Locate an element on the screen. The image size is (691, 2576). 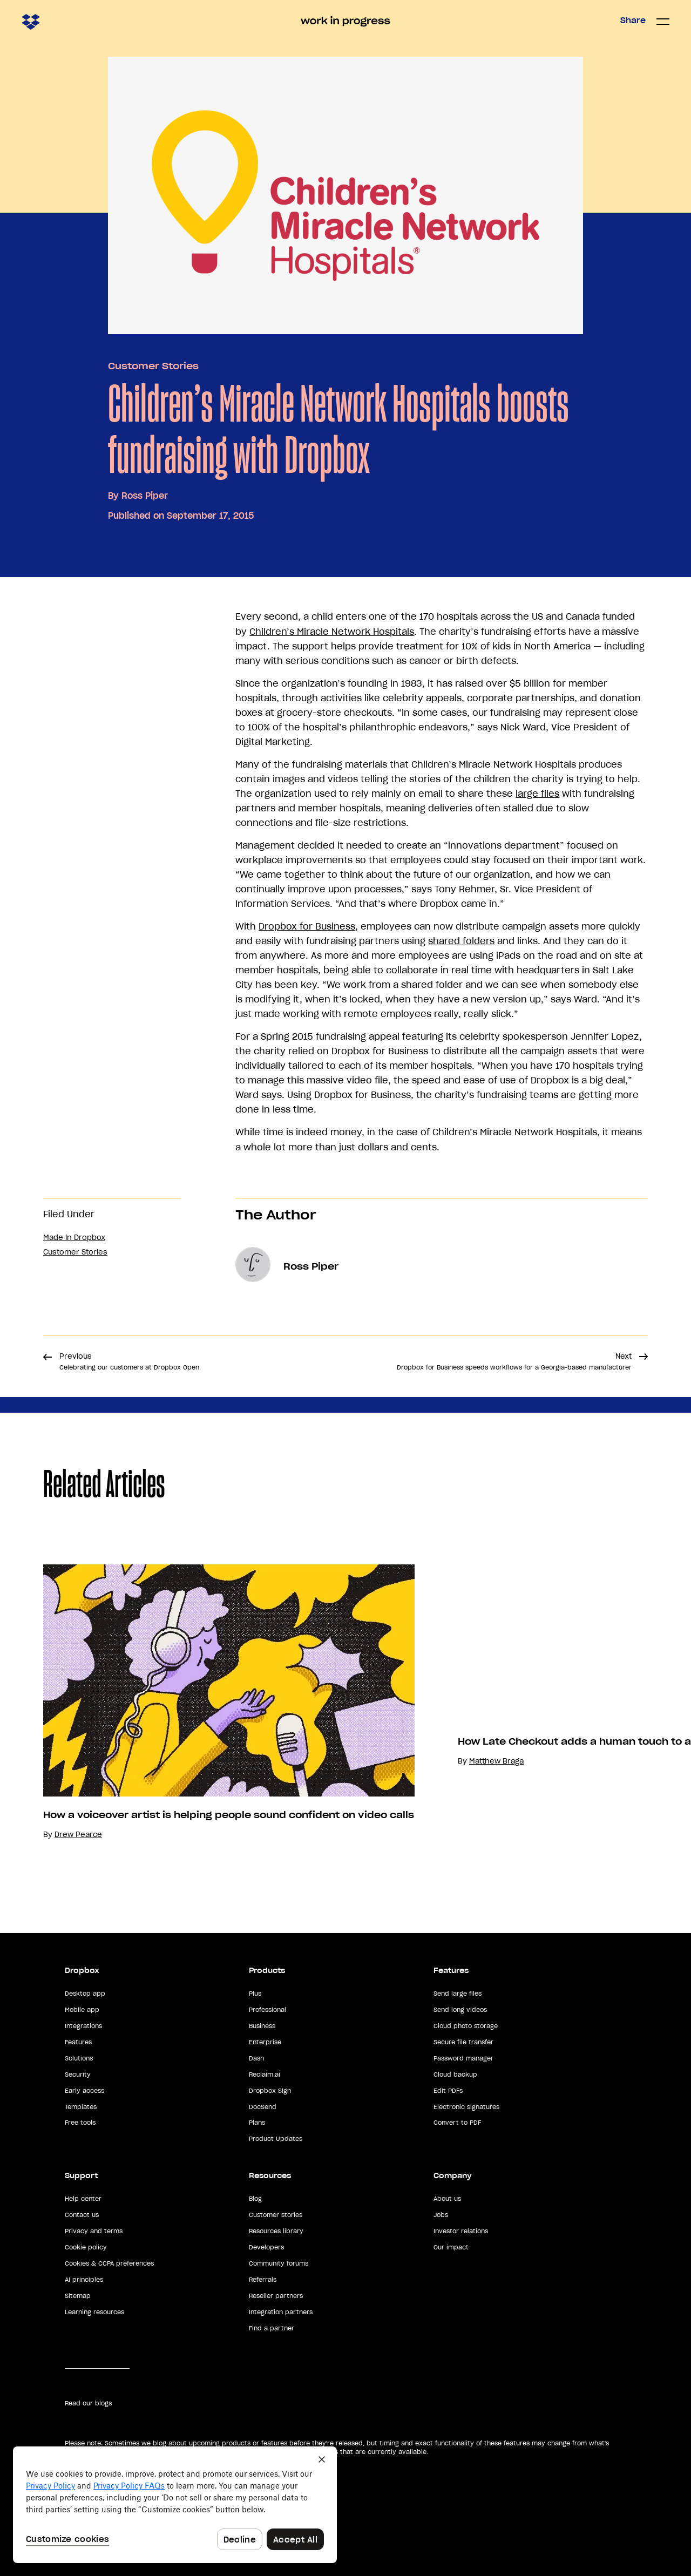
Previous is located at coordinates (129, 1361).